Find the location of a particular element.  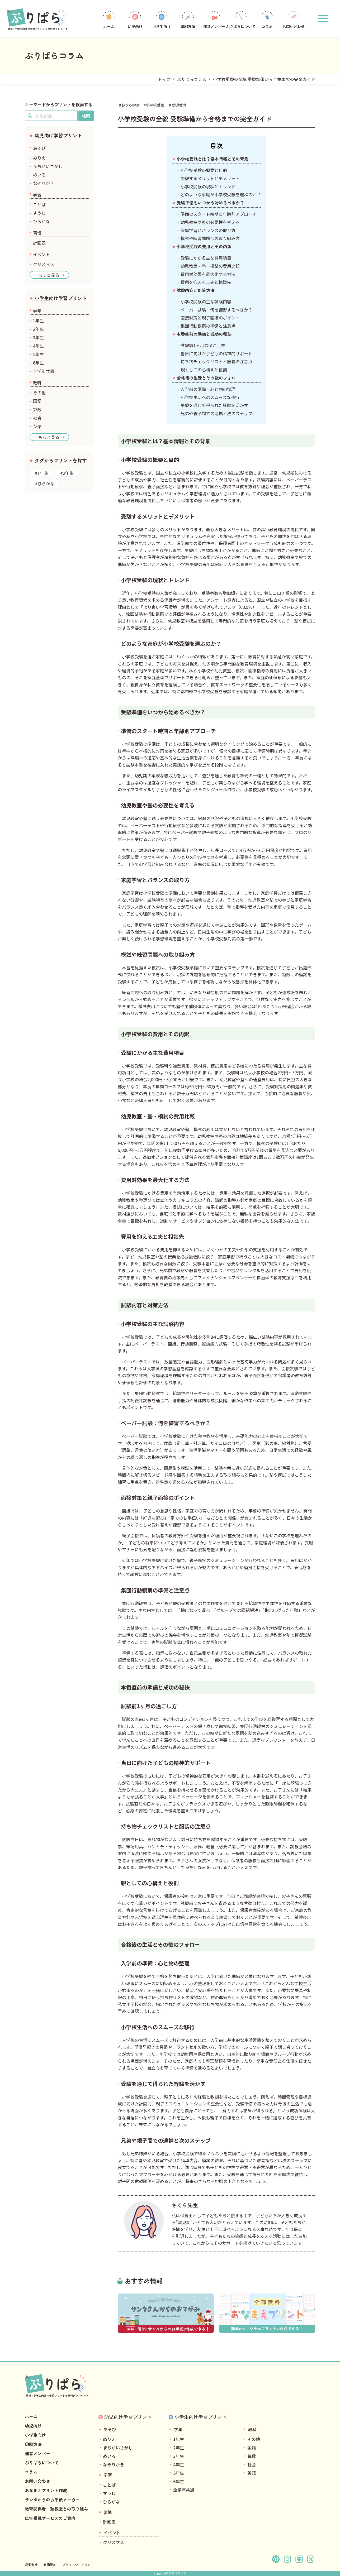

ことば is located at coordinates (39, 204).